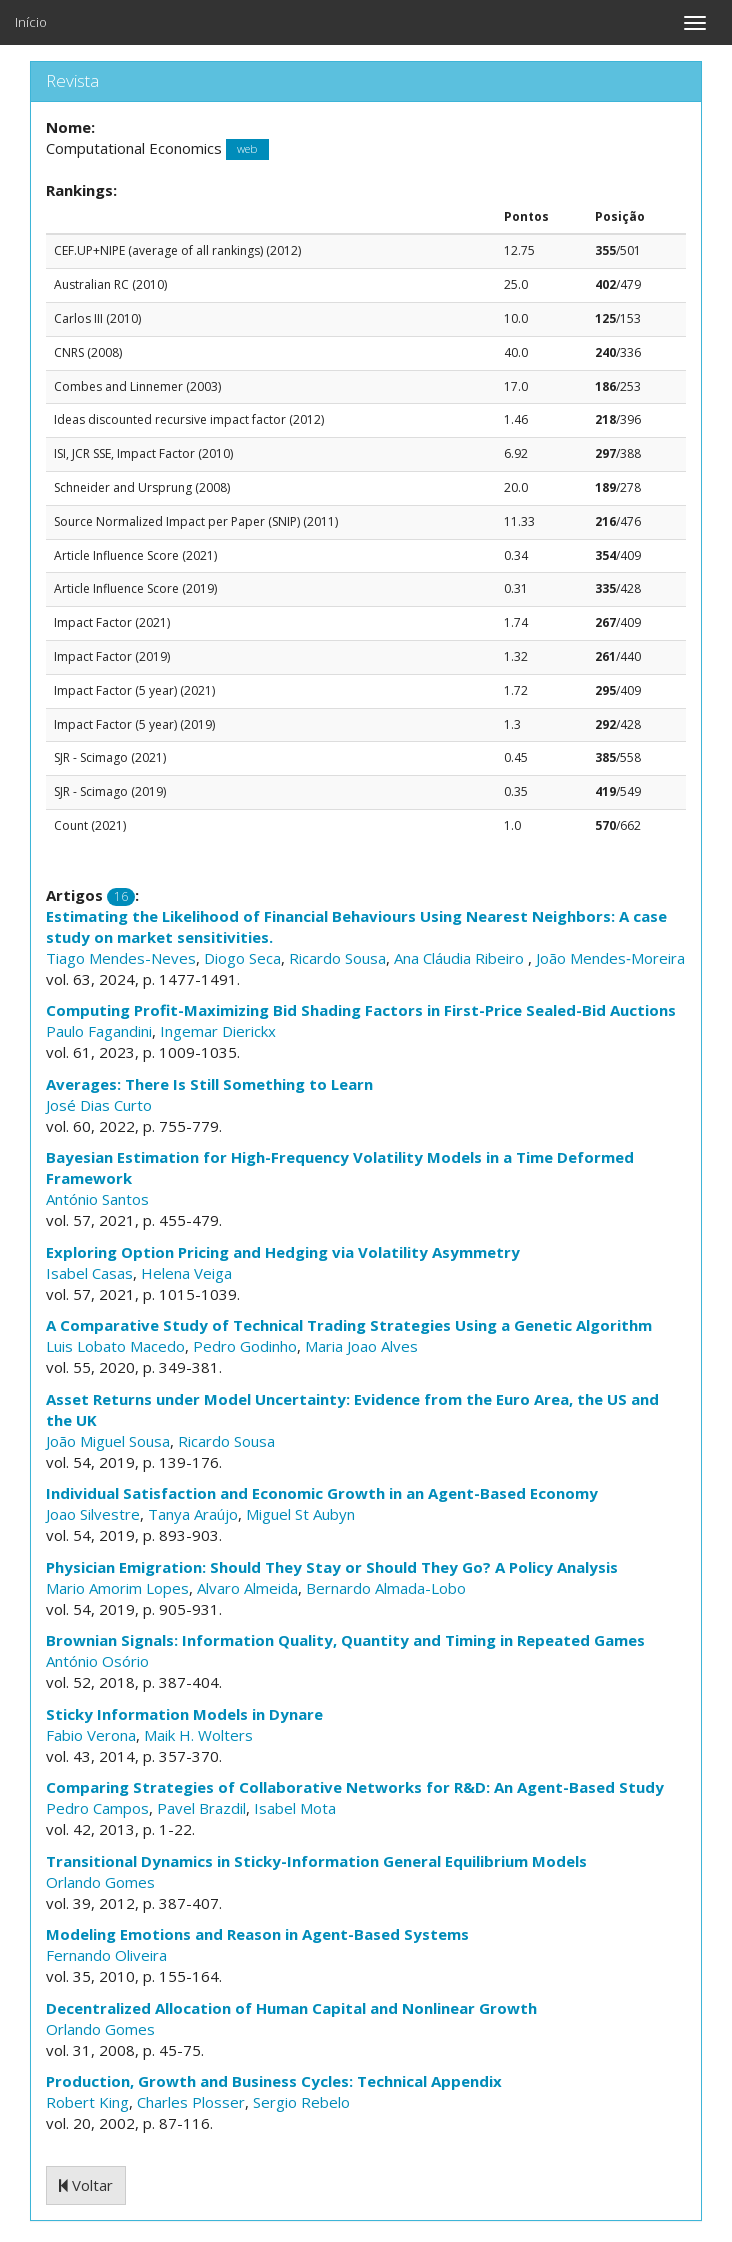 This screenshot has width=732, height=2242. What do you see at coordinates (242, 958) in the screenshot?
I see `Diogo Seca` at bounding box center [242, 958].